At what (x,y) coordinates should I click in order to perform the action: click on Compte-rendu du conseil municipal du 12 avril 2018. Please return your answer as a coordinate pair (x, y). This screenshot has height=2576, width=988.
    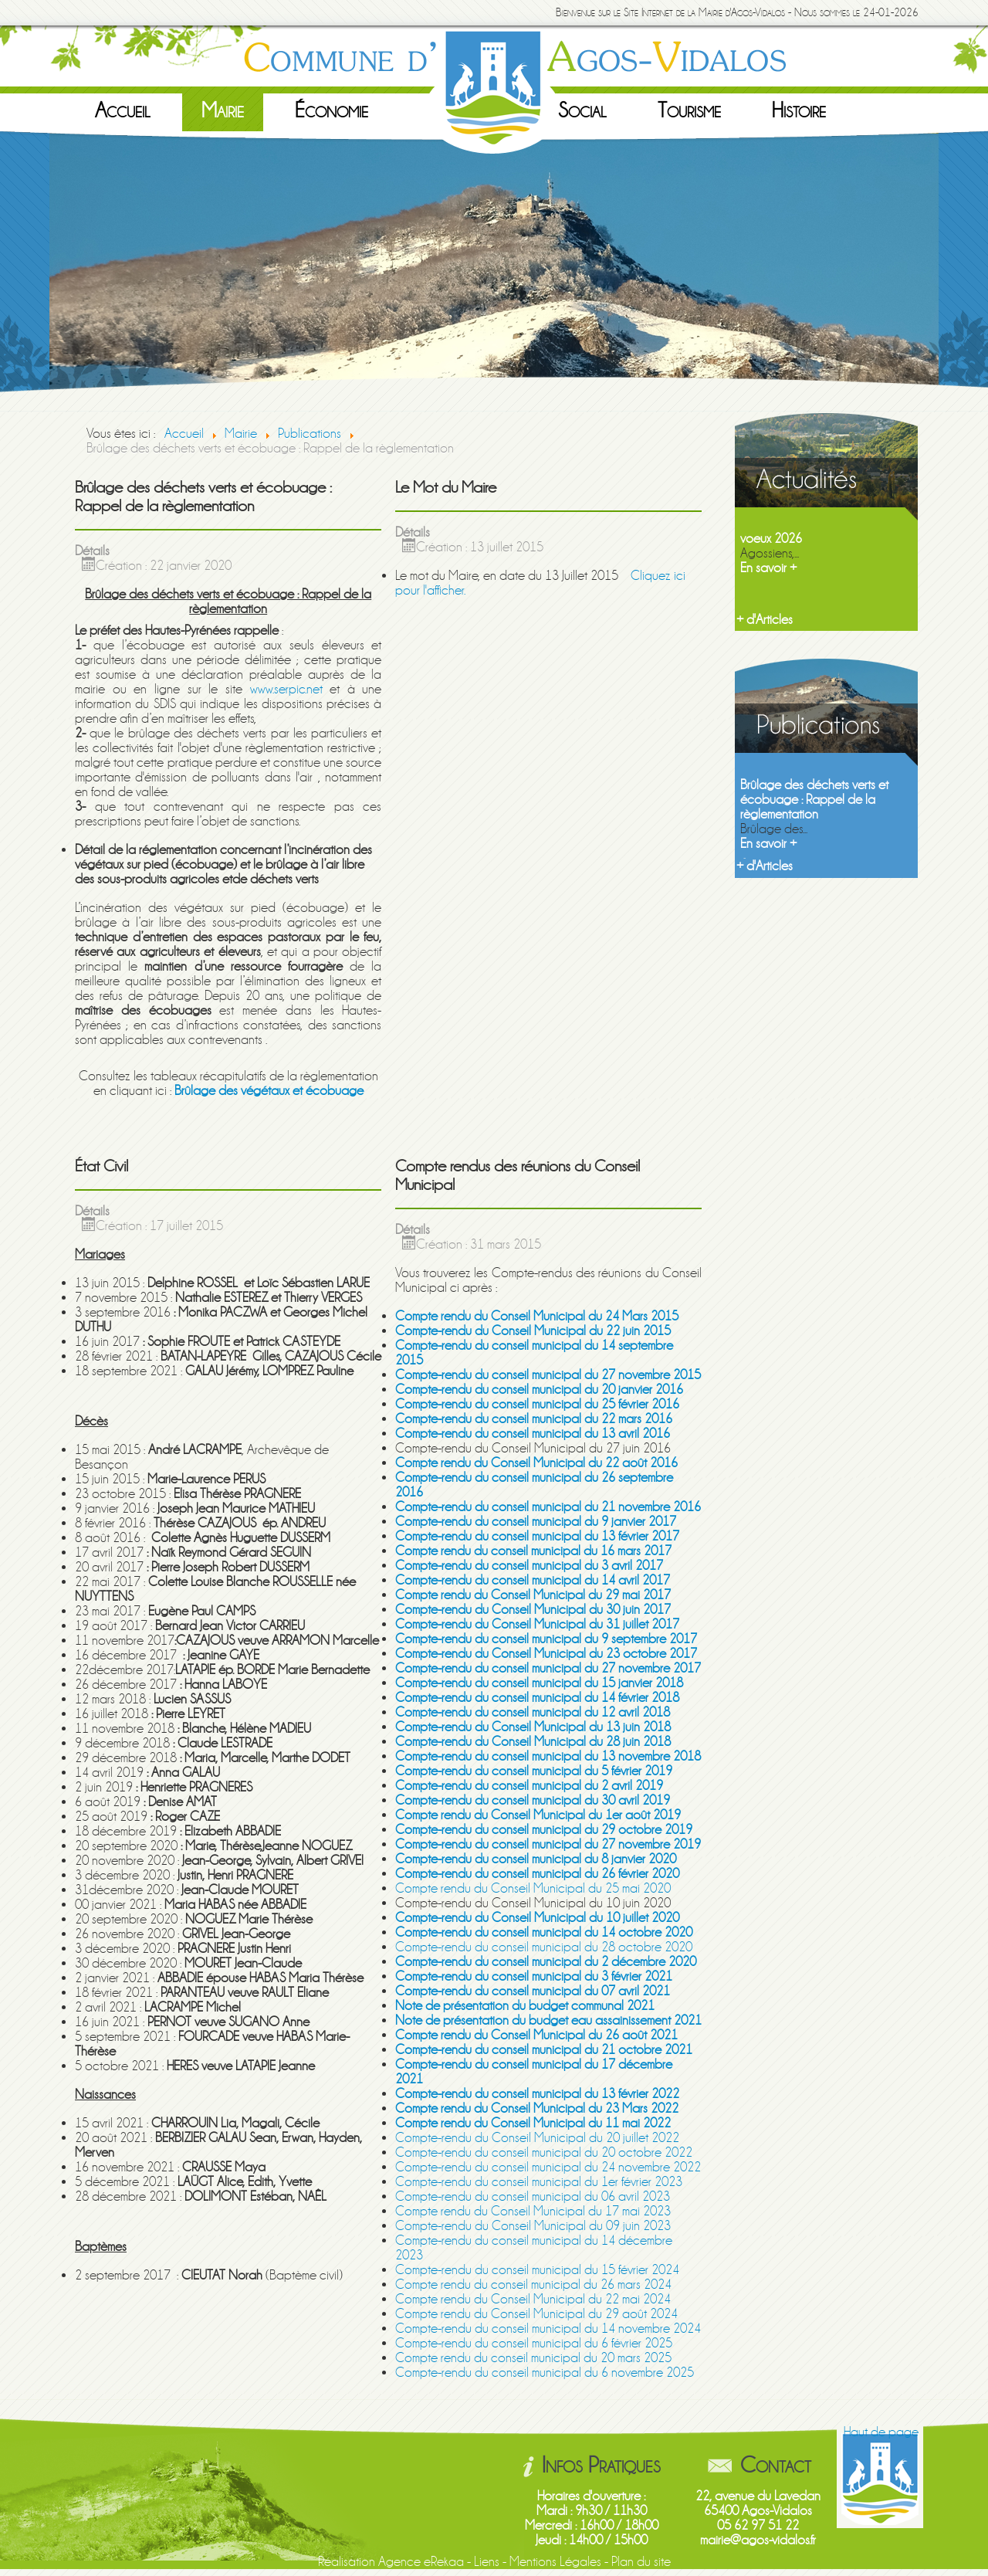
    Looking at the image, I should click on (532, 1712).